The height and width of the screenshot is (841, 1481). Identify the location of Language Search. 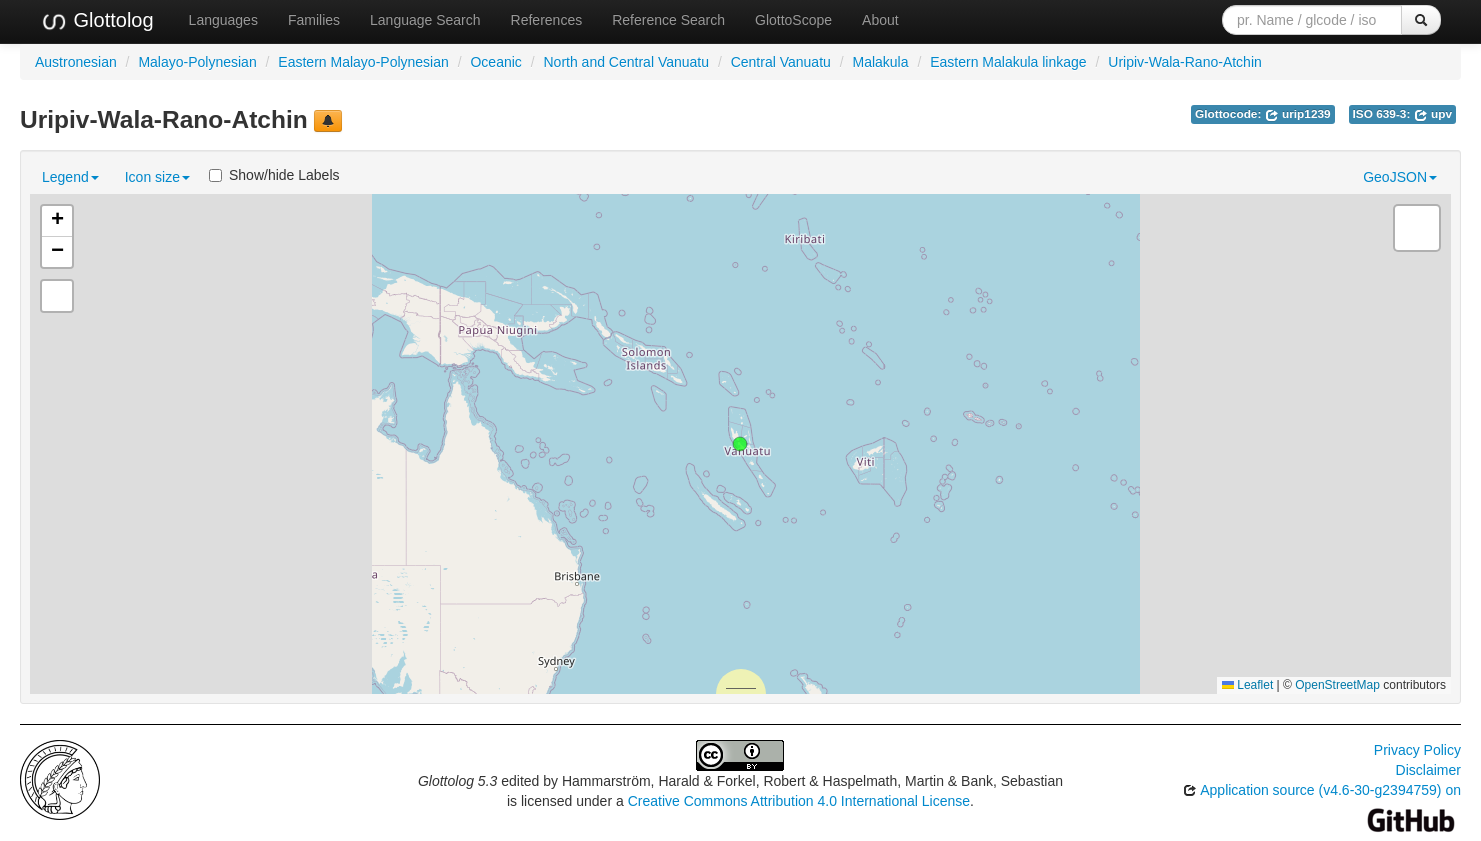
(425, 20).